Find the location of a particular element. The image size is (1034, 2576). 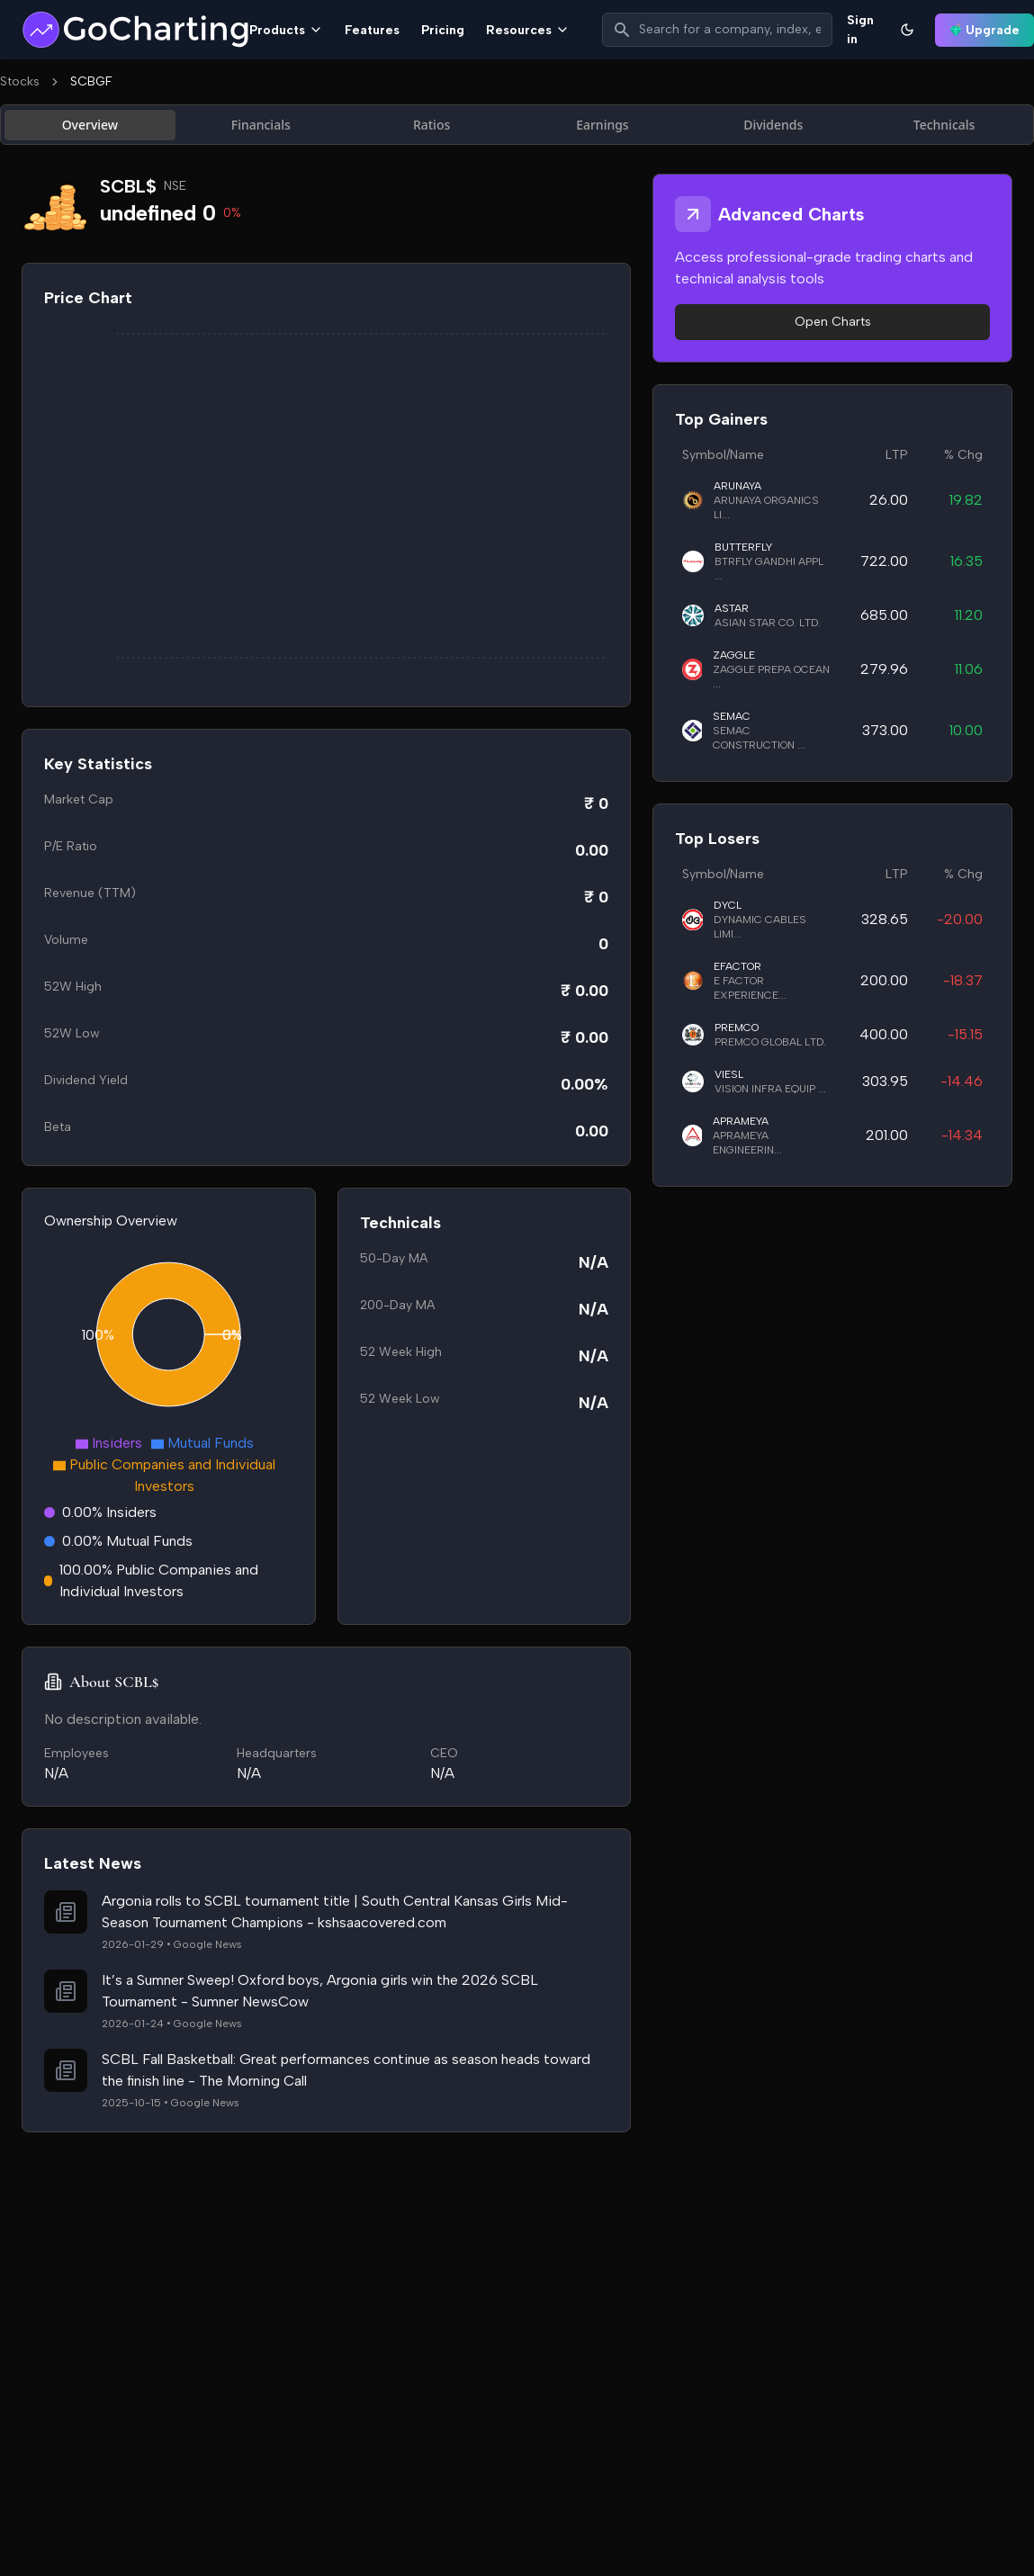

Stocks is located at coordinates (20, 81).